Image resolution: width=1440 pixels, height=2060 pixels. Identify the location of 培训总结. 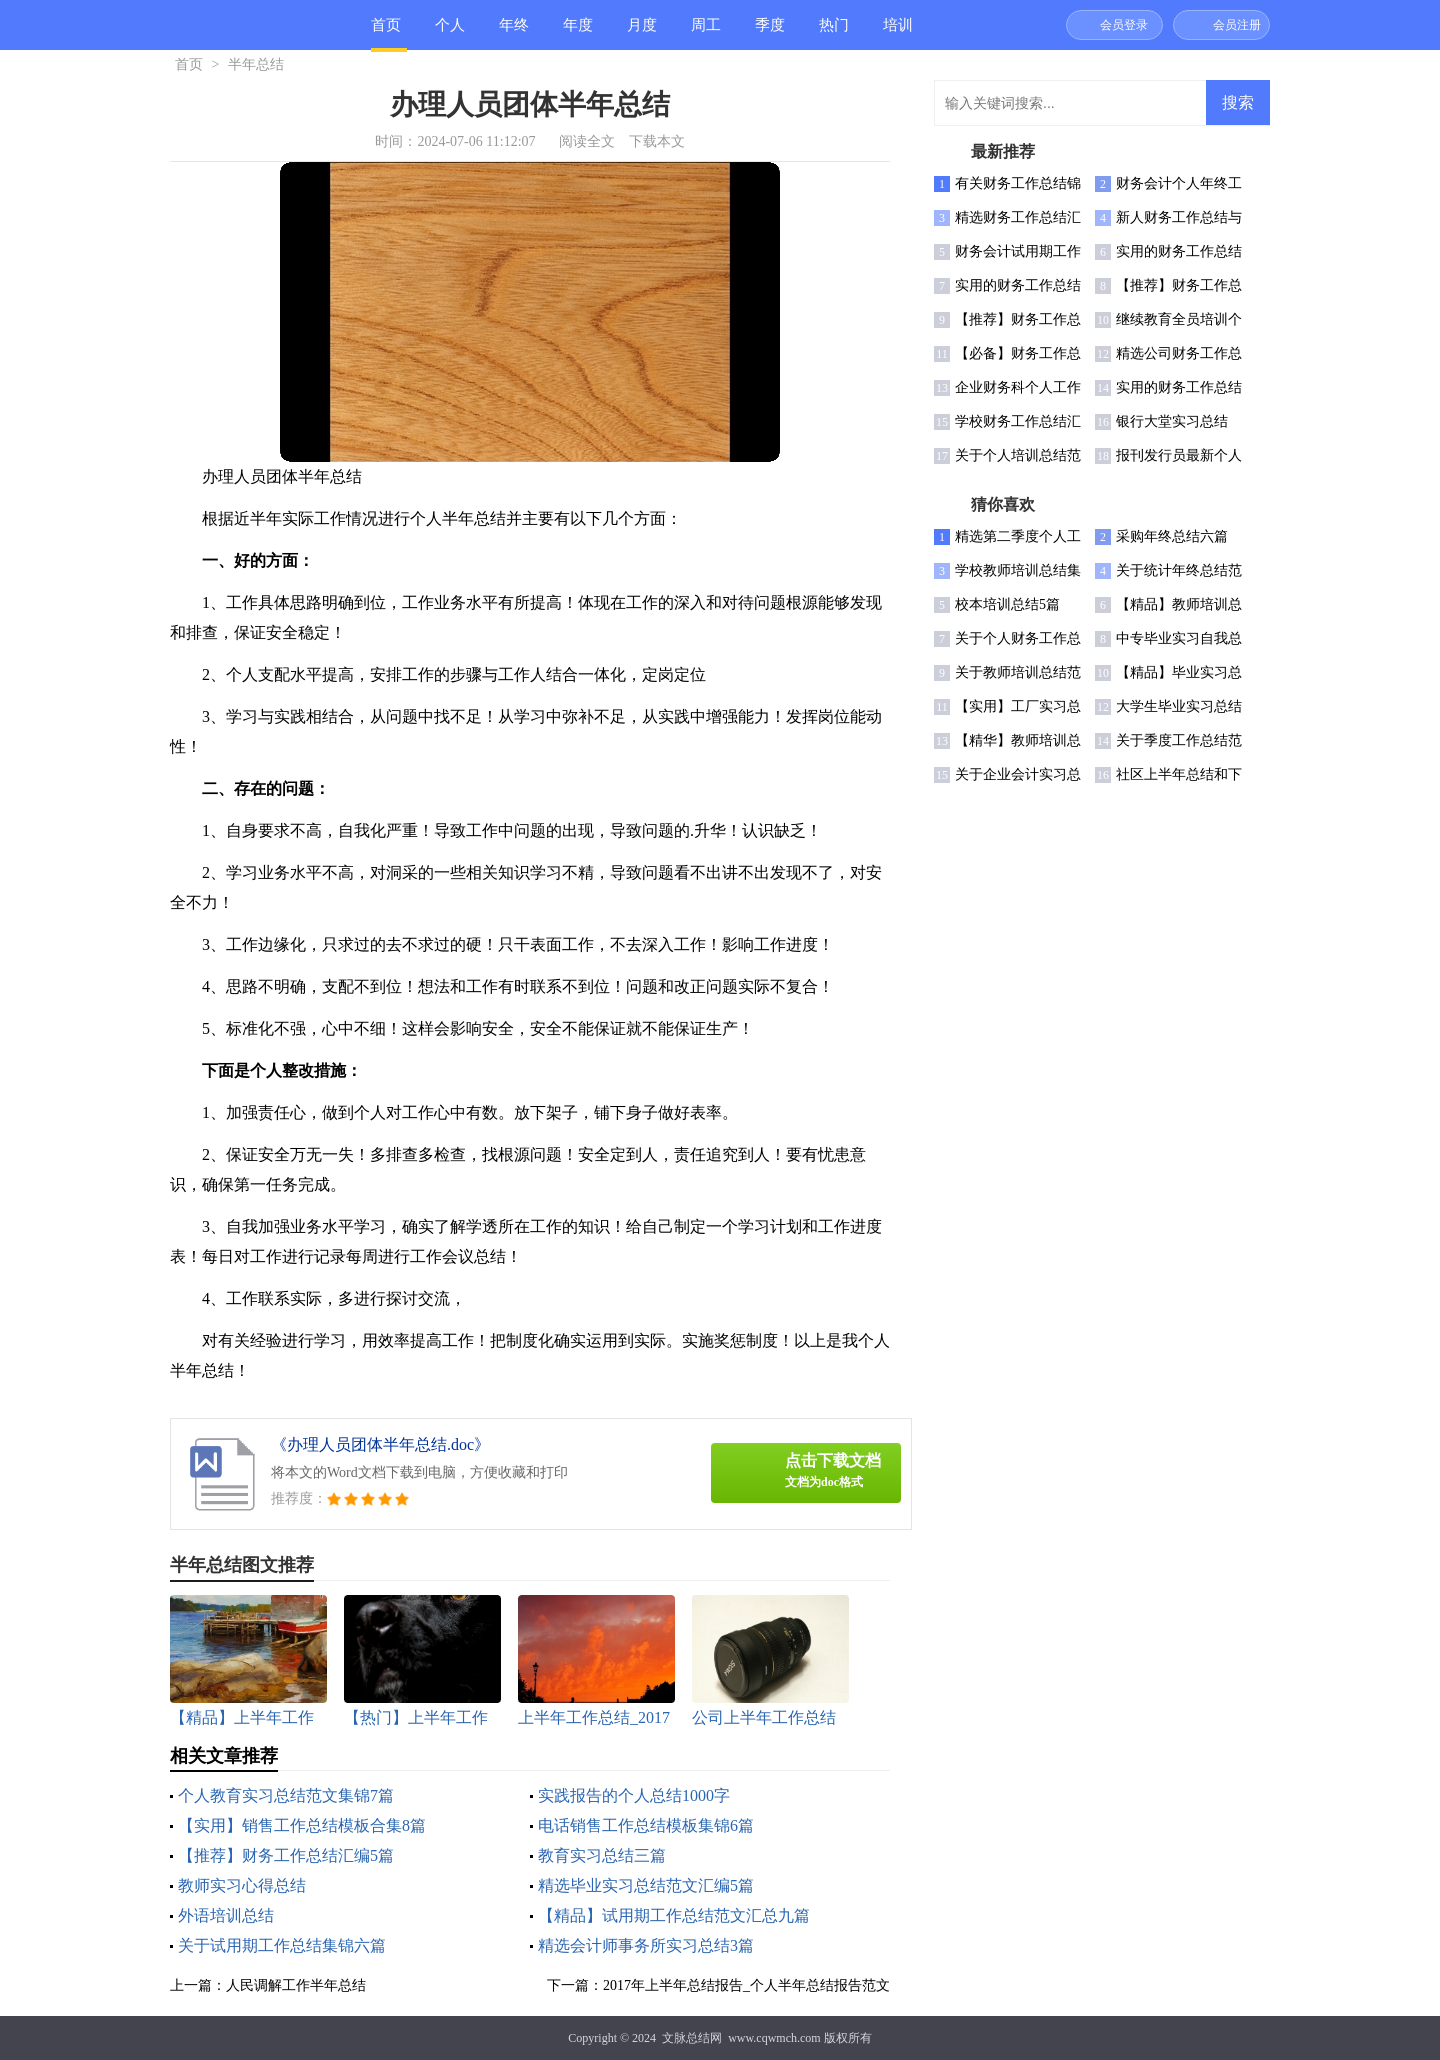
(898, 33).